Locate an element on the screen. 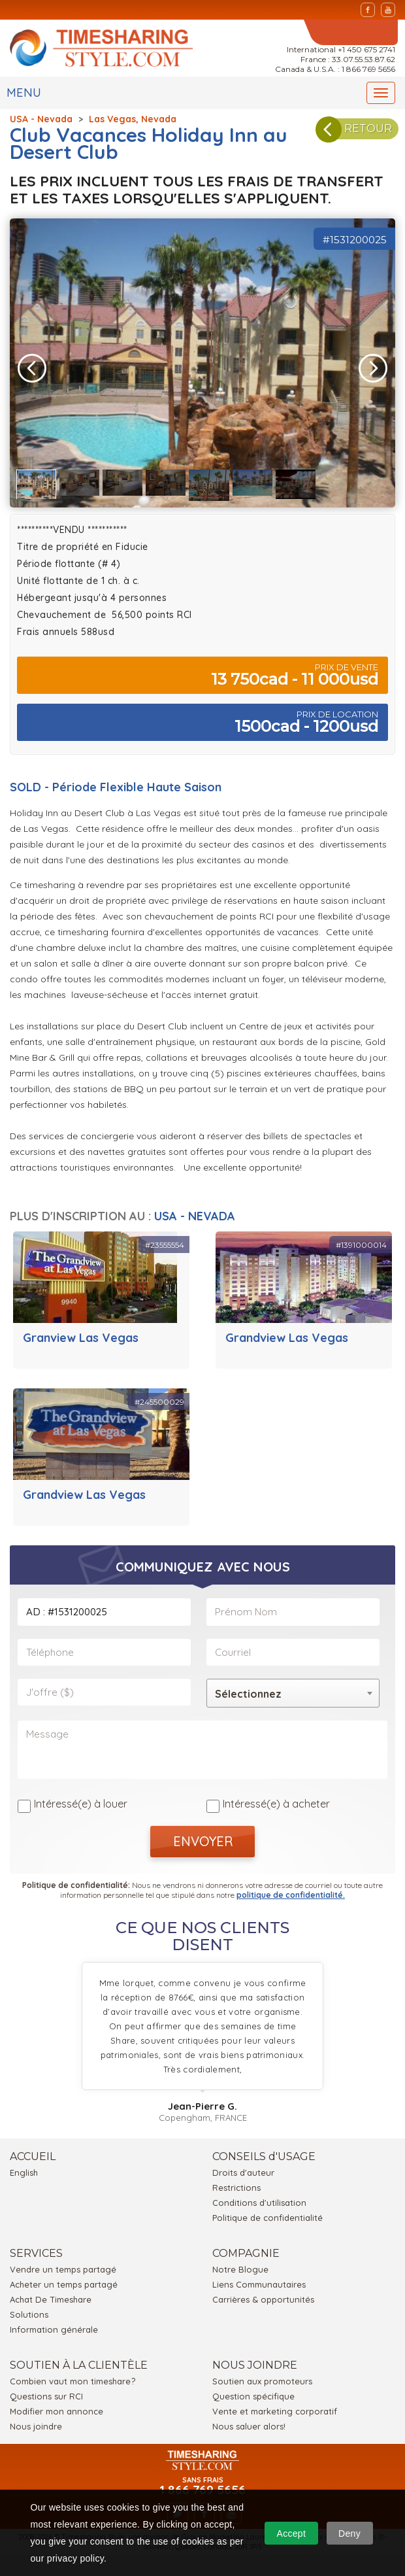 Image resolution: width=405 pixels, height=2576 pixels. Combien vaut mon timeshare? is located at coordinates (72, 2375).